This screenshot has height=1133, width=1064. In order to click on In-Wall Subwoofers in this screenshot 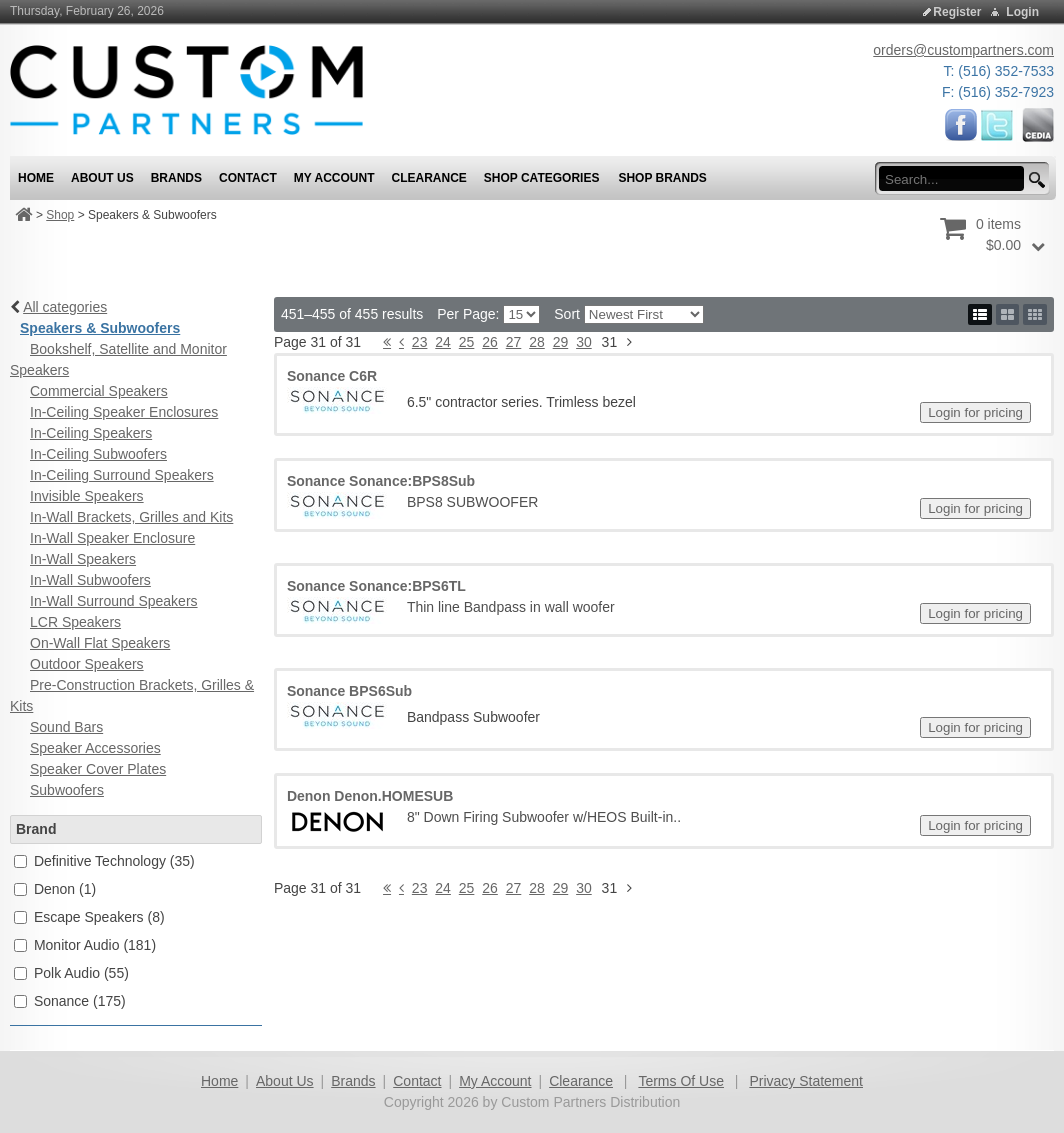, I will do `click(90, 580)`.